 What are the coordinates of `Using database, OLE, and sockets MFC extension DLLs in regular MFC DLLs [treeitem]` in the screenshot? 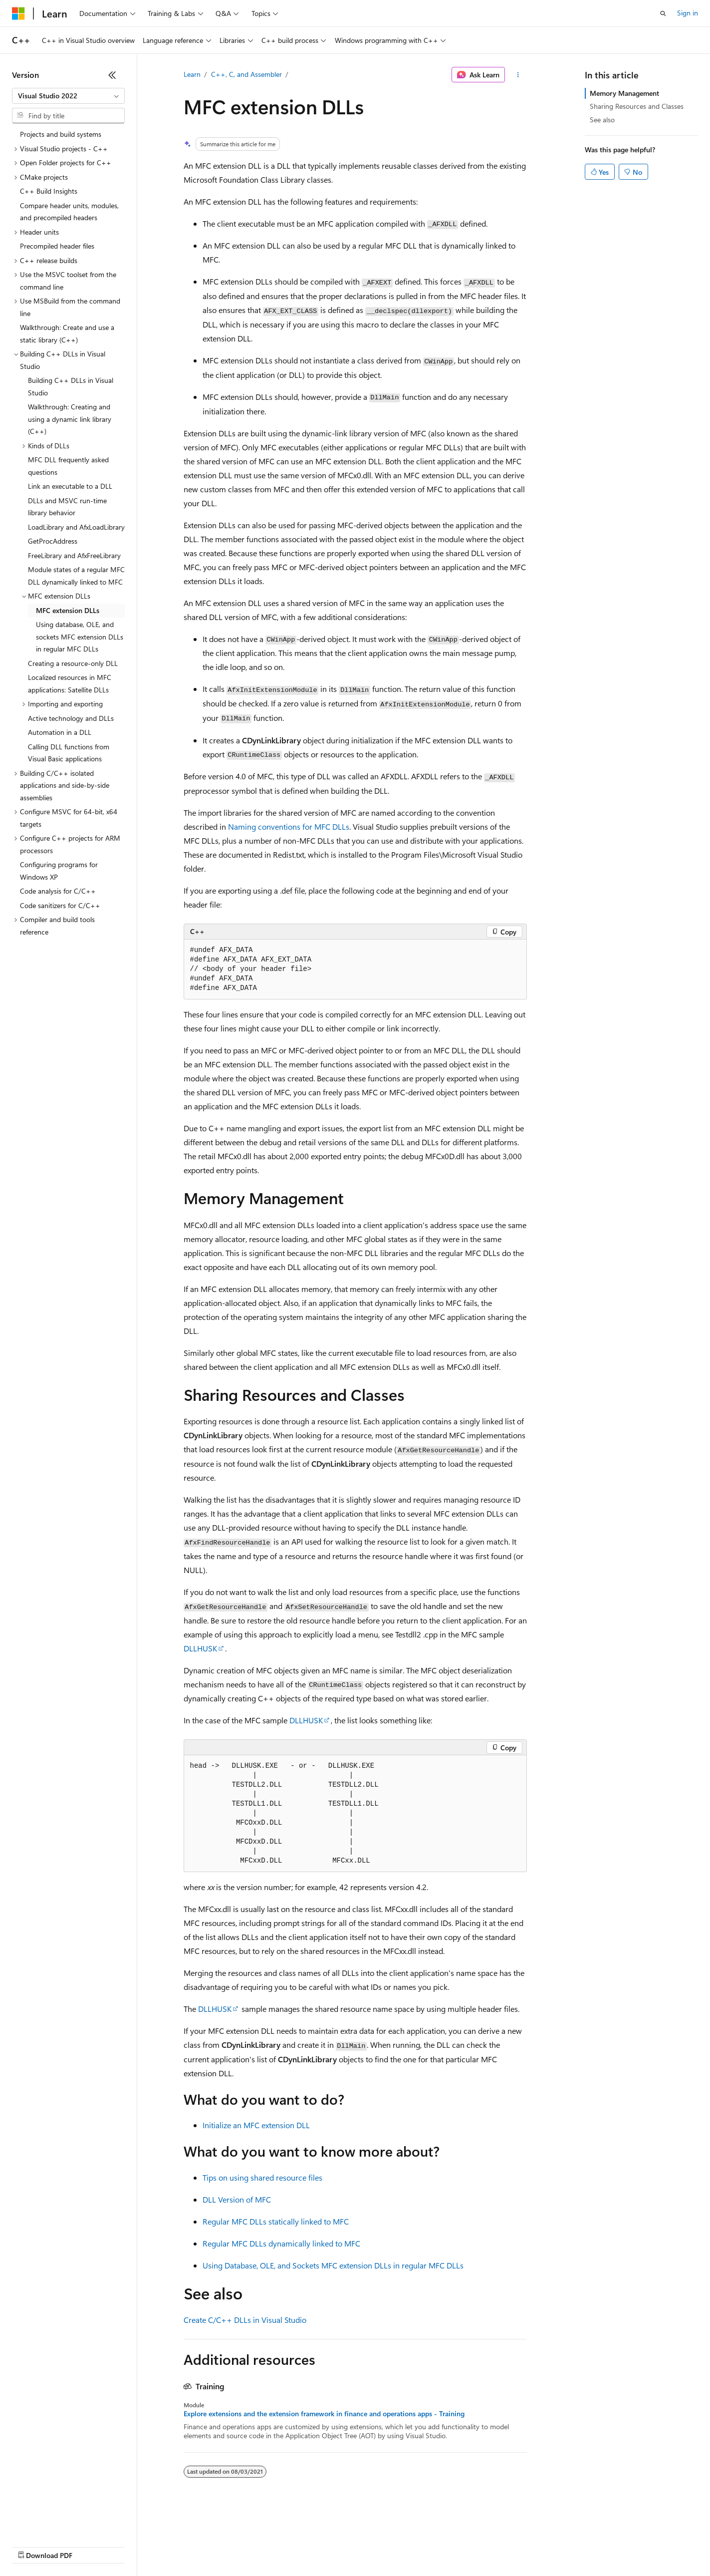 It's located at (79, 636).